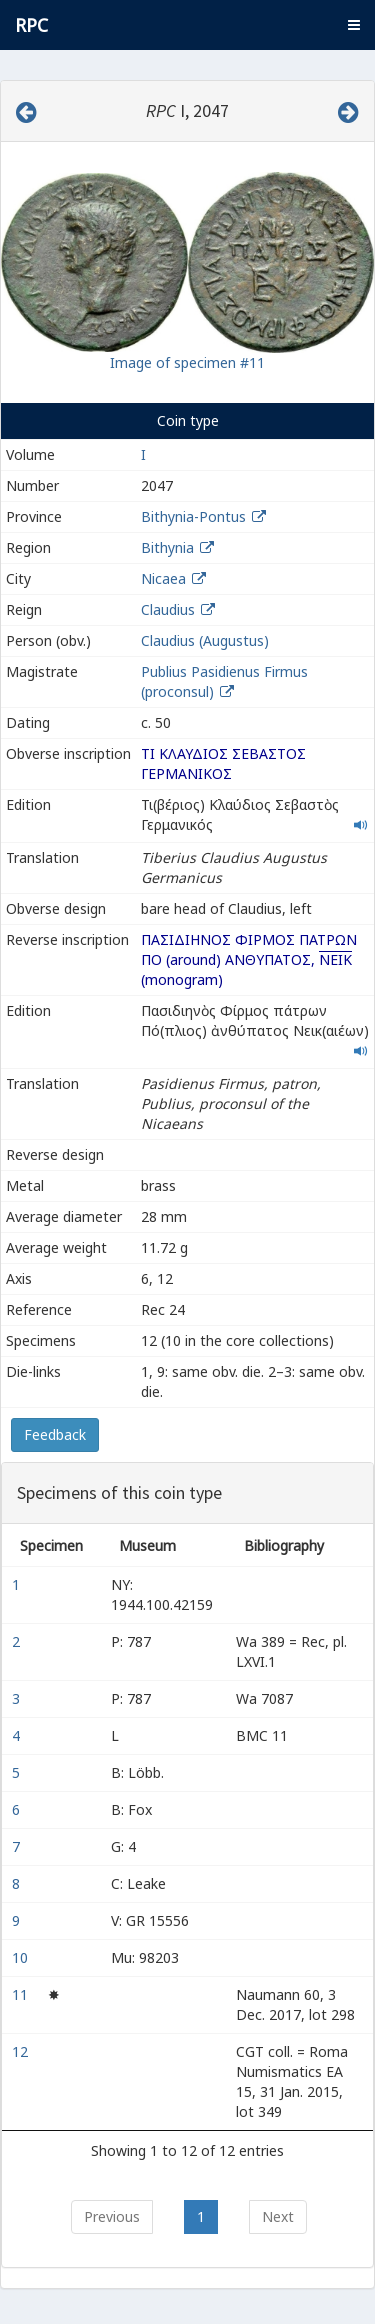 The height and width of the screenshot is (2324, 375). What do you see at coordinates (205, 640) in the screenshot?
I see `Claudius (Augustus)` at bounding box center [205, 640].